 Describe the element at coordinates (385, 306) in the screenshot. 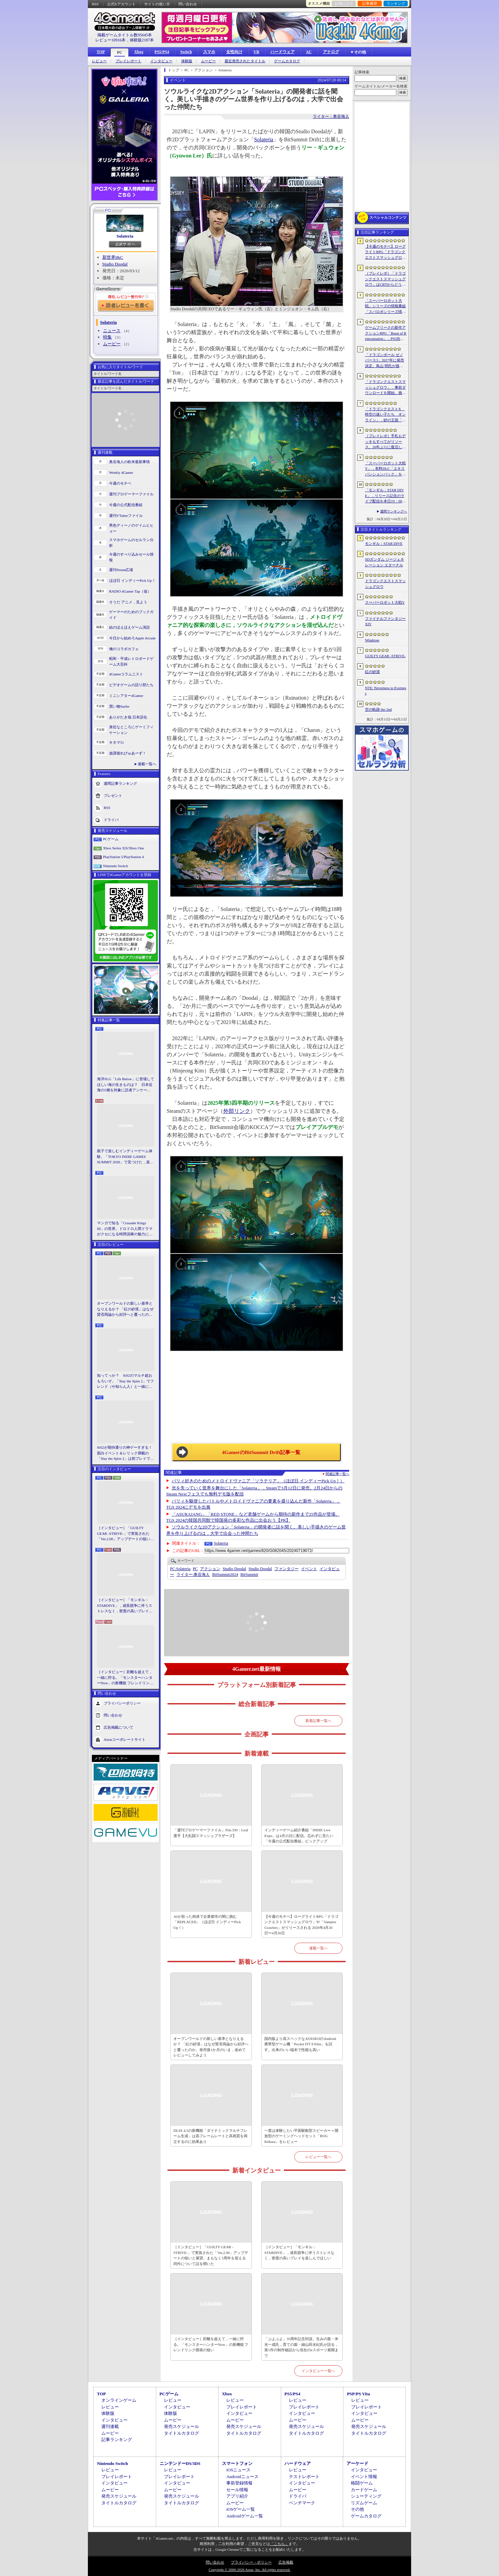

I see `「スーパーロボット大戦」シリーズの情報番組「スパロボシリーズ情報局」，4月20日20：00から配信。第1部でスパロボY，第2部でスパロボDDを特集` at that location.